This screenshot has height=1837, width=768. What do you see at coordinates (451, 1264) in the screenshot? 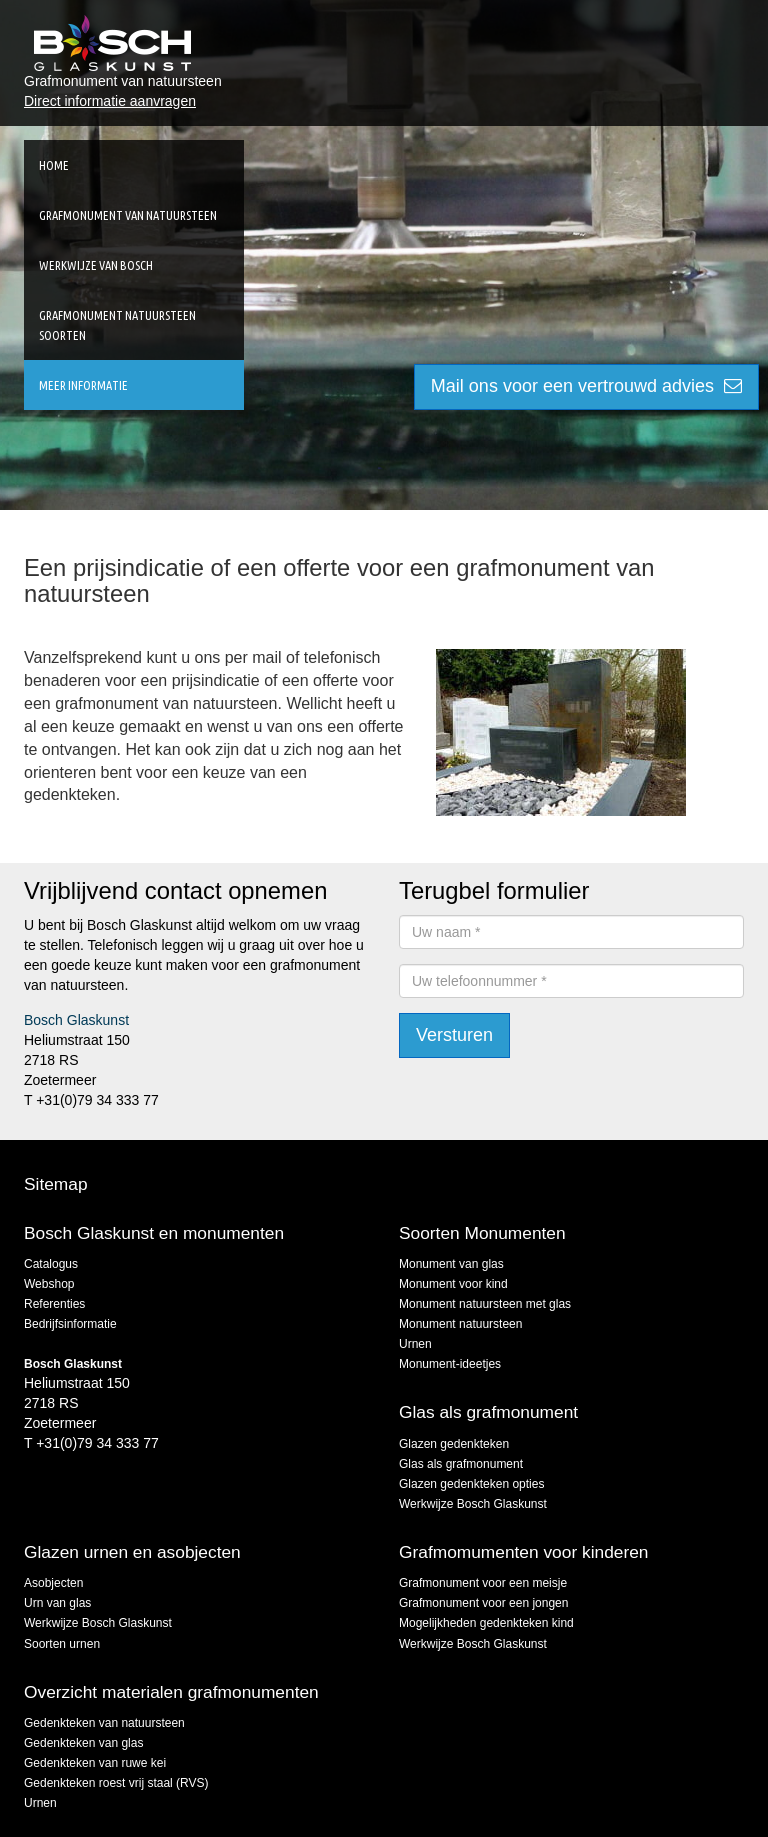
I see `Monument van glas` at bounding box center [451, 1264].